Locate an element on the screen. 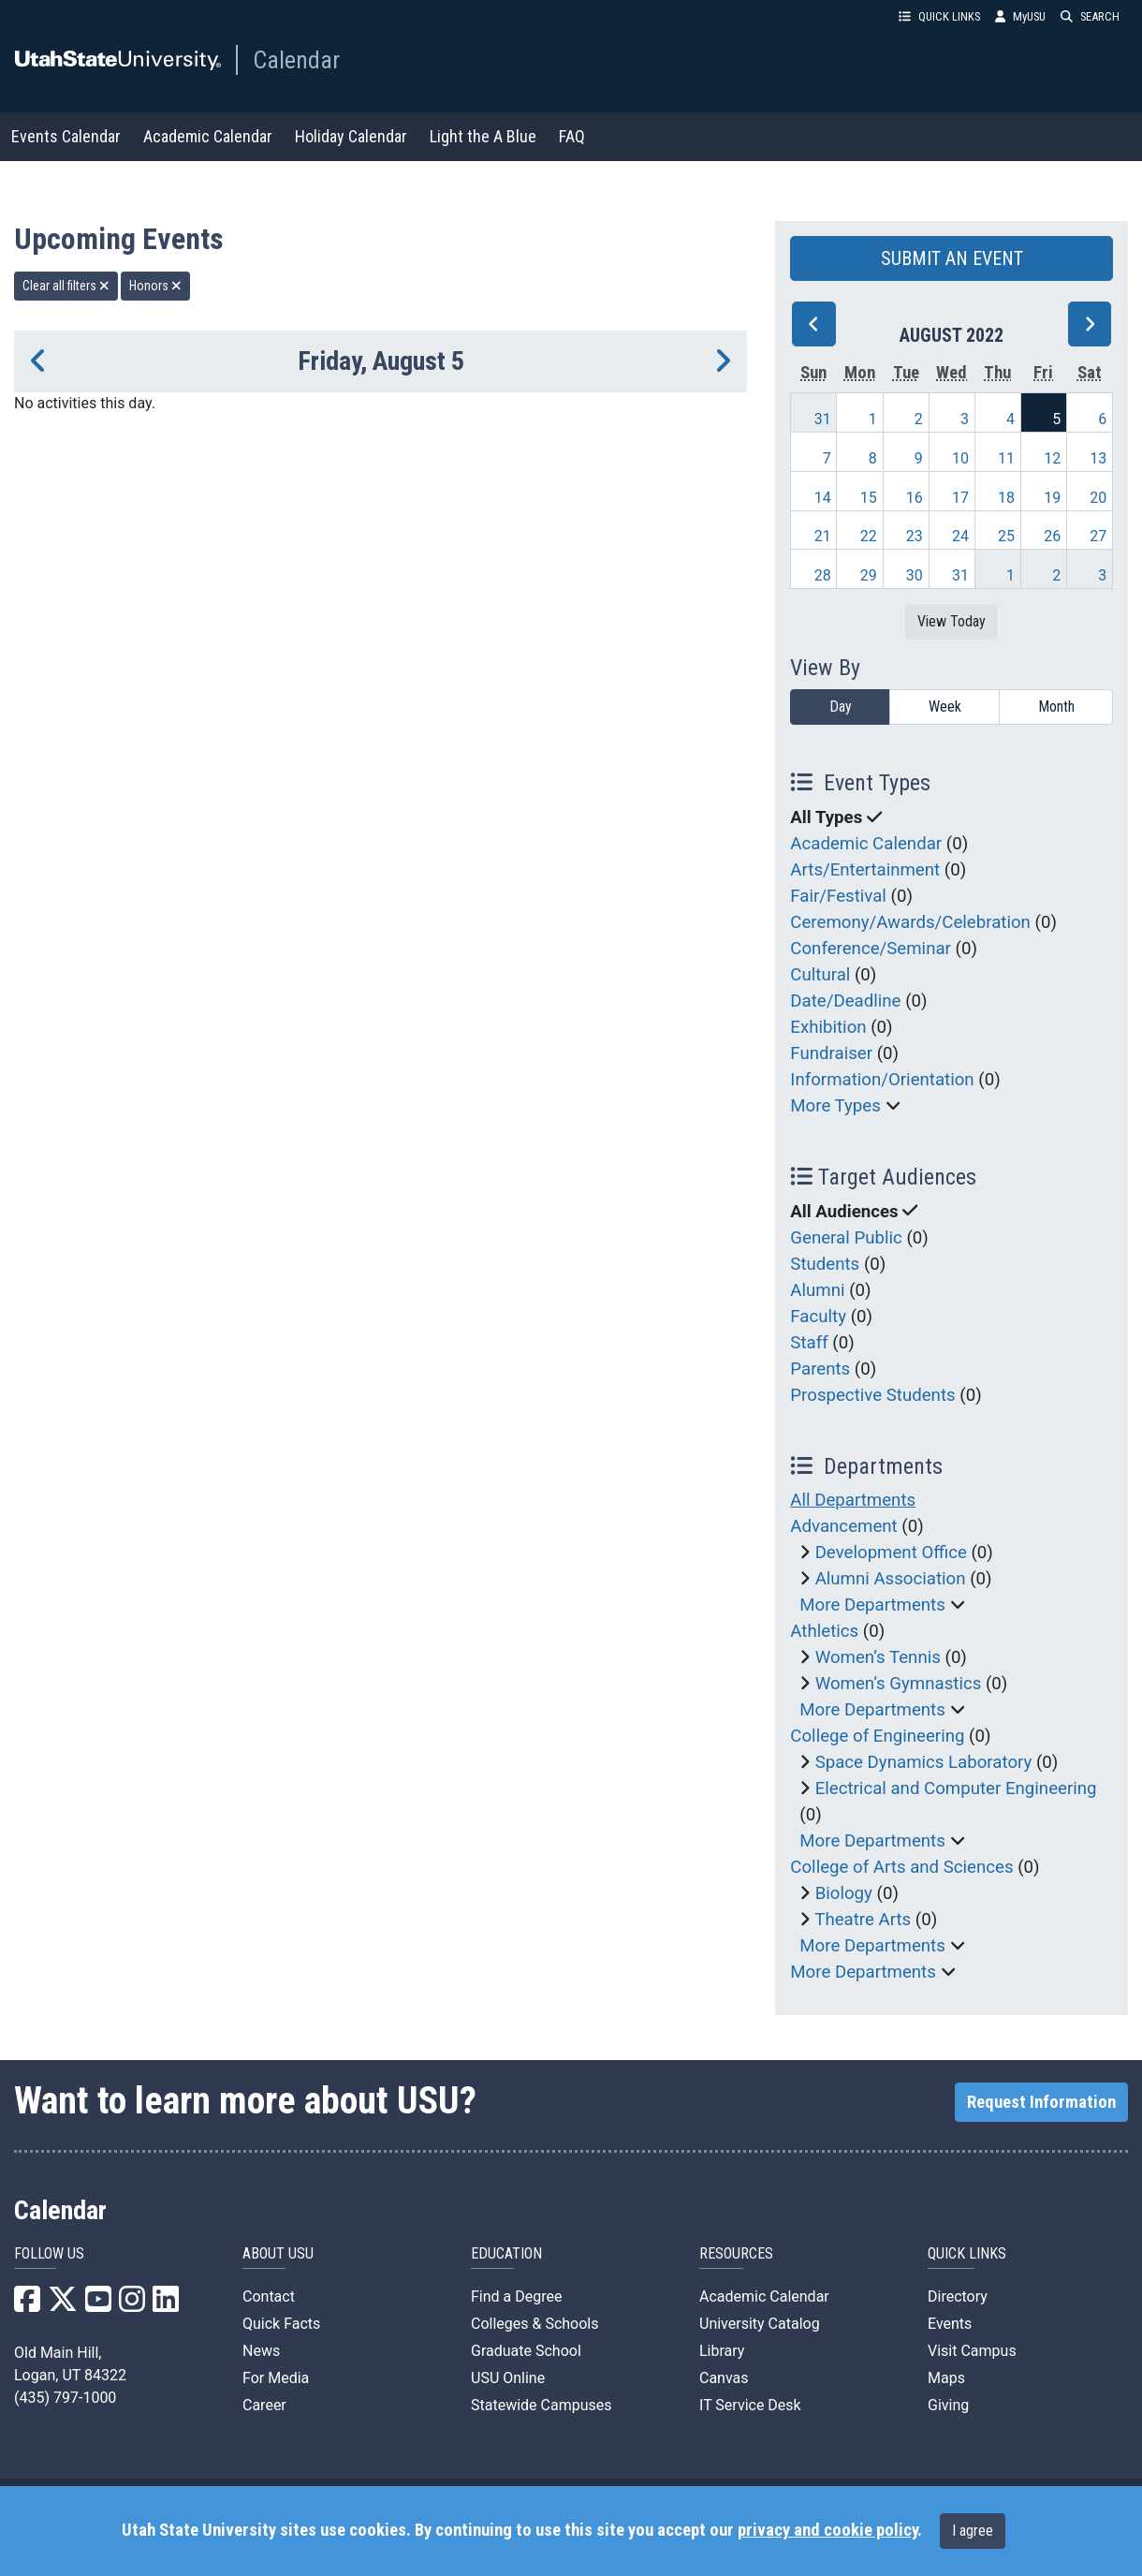  Maps is located at coordinates (946, 2378).